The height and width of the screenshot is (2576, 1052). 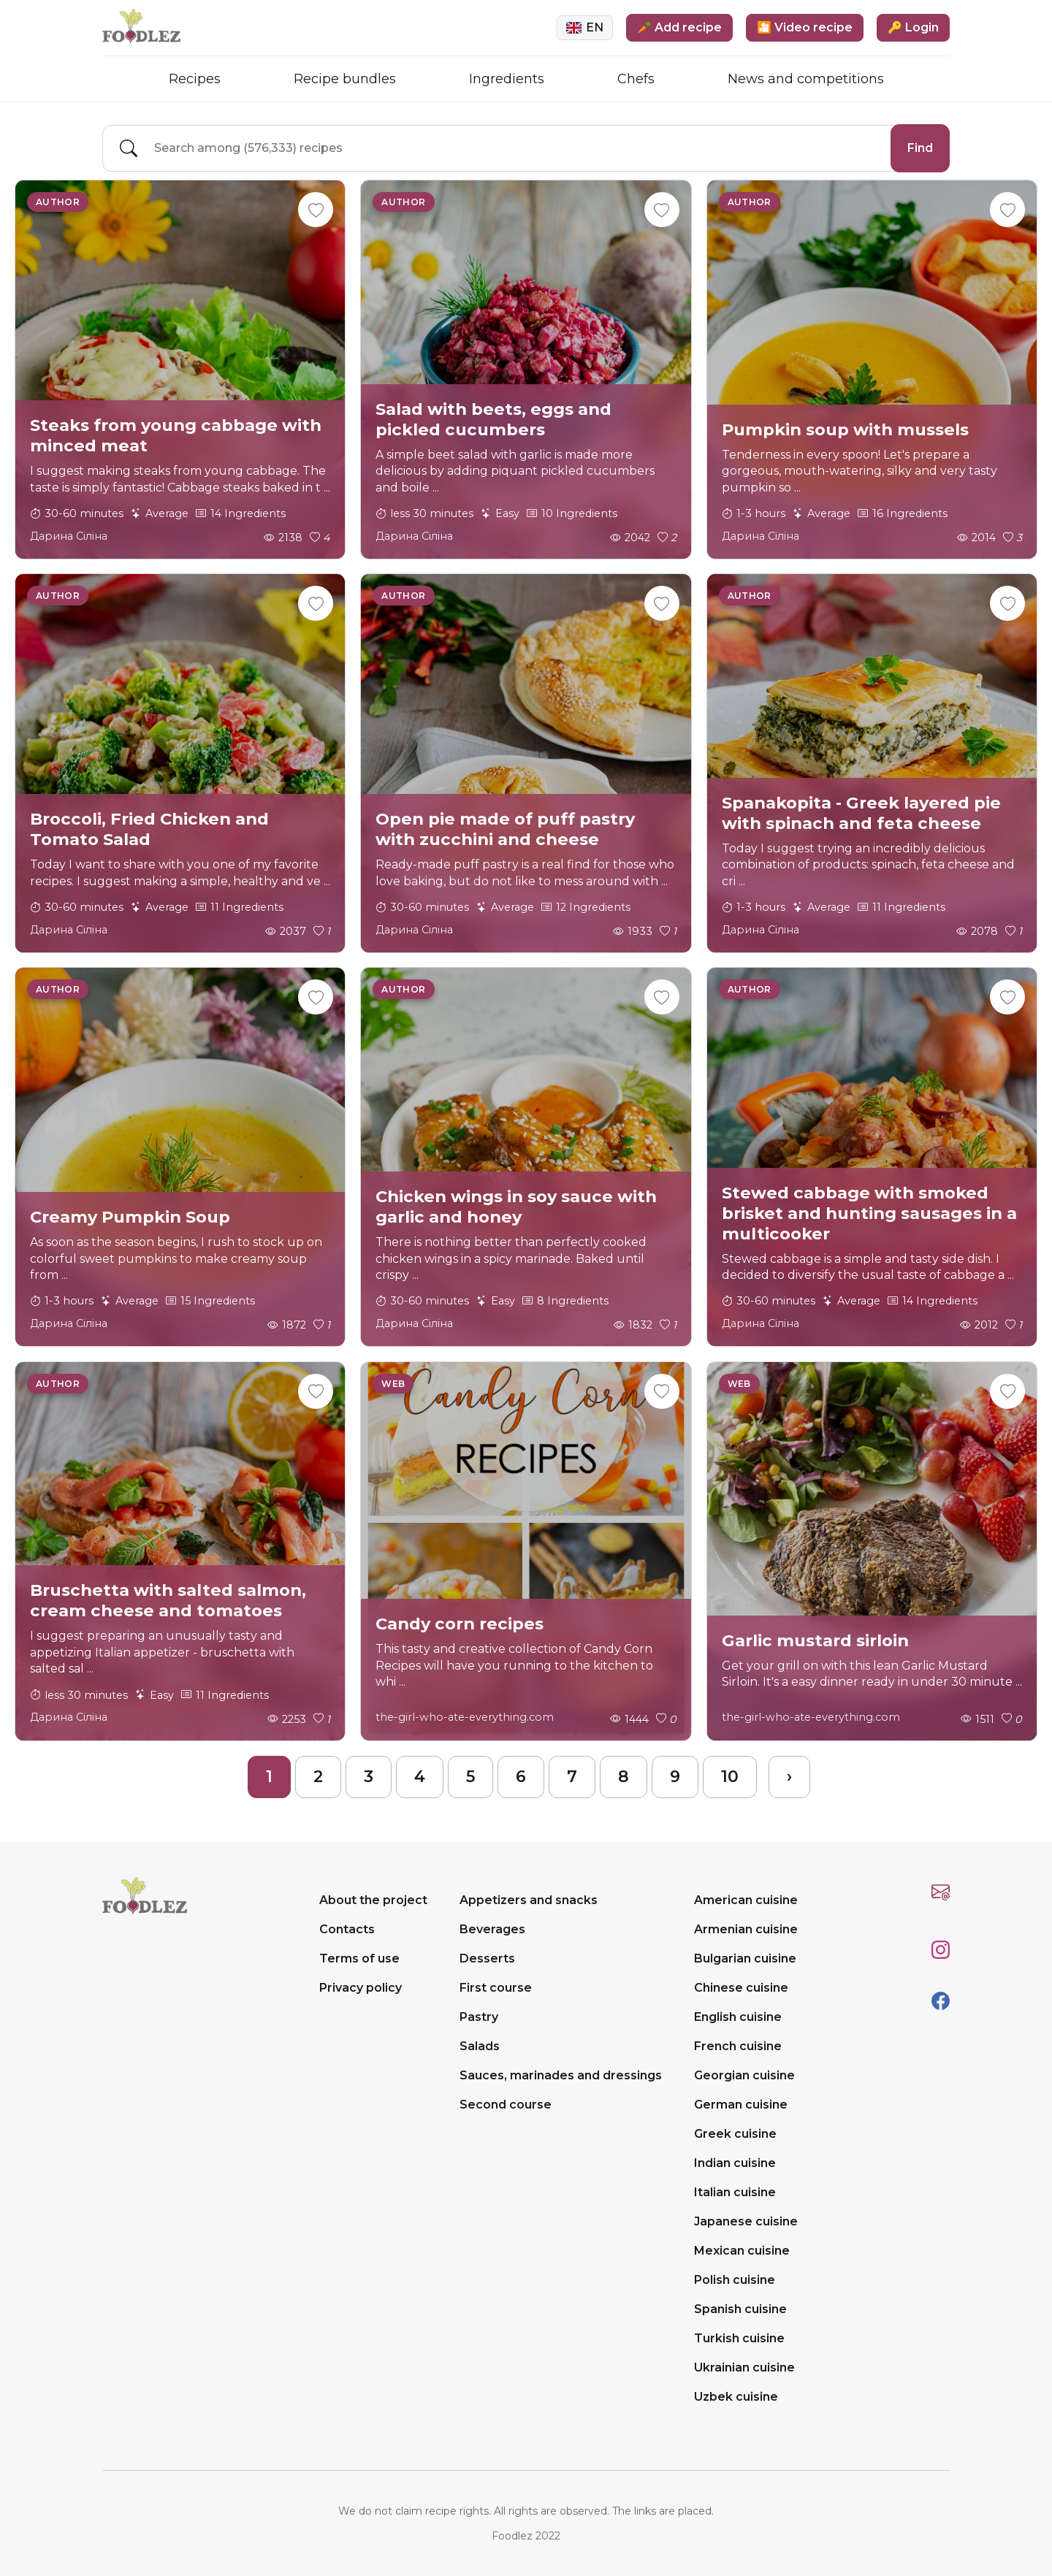 I want to click on Find, so click(x=920, y=148).